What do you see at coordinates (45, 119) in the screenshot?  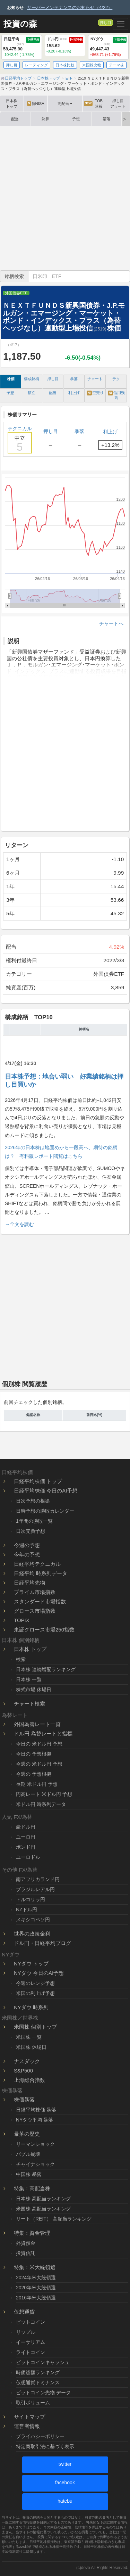 I see `決算` at bounding box center [45, 119].